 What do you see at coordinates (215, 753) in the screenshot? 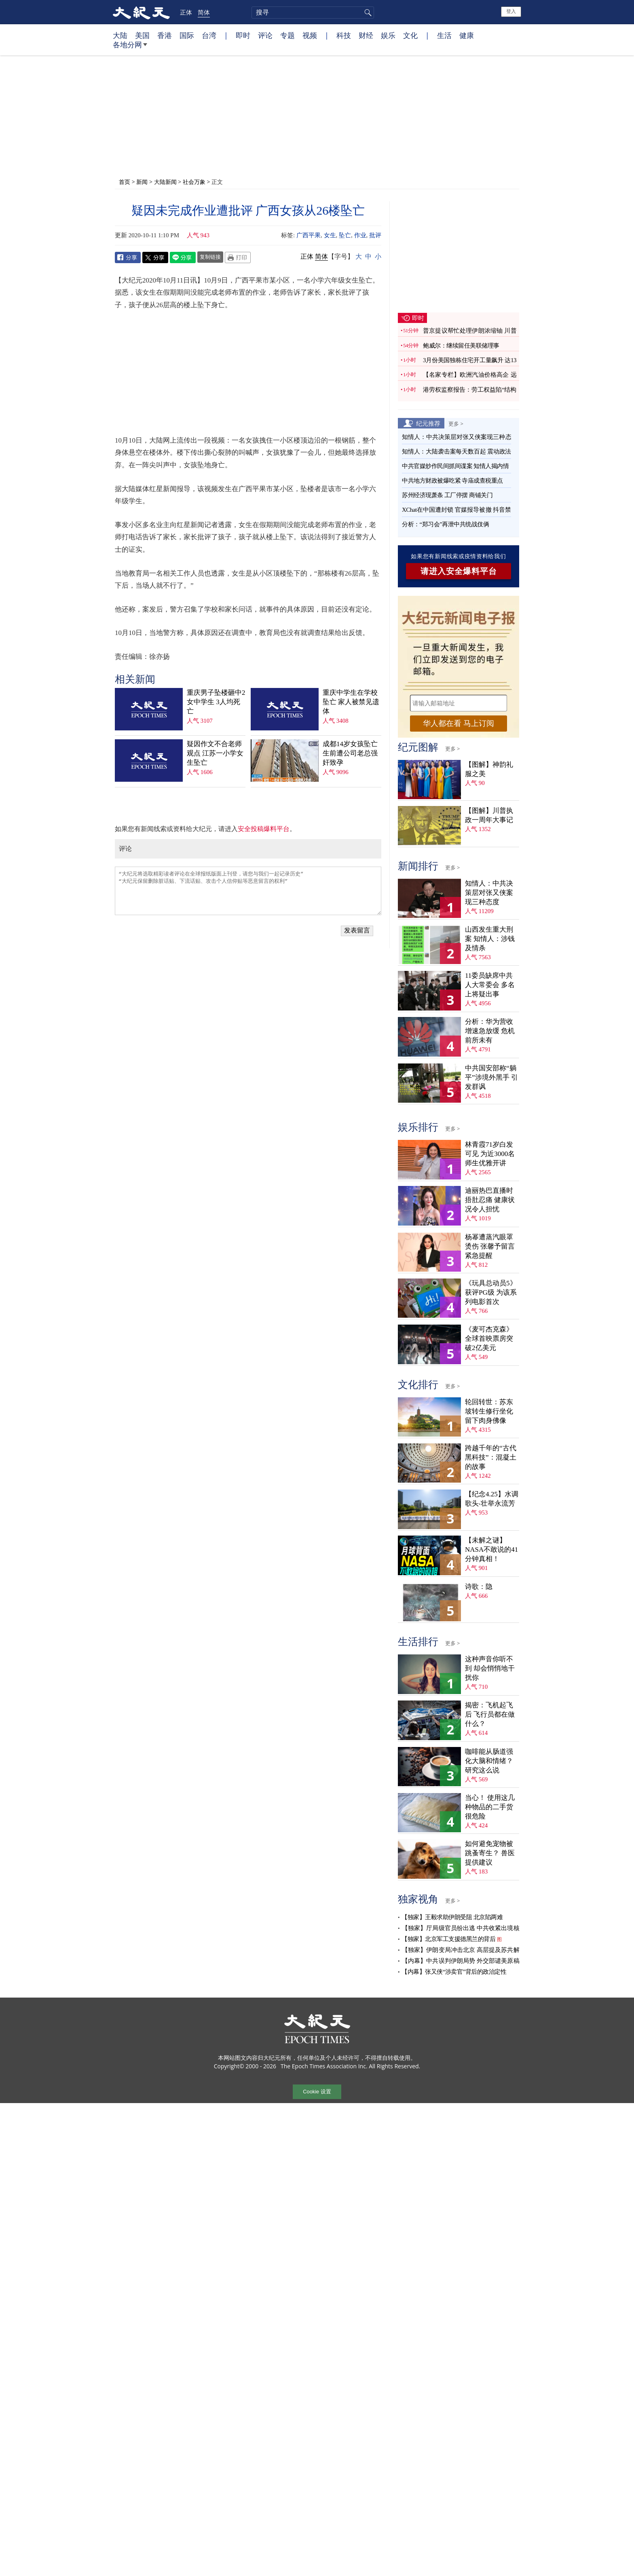
I see `疑因作文不合老师观点 江苏一小学女生坠亡` at bounding box center [215, 753].